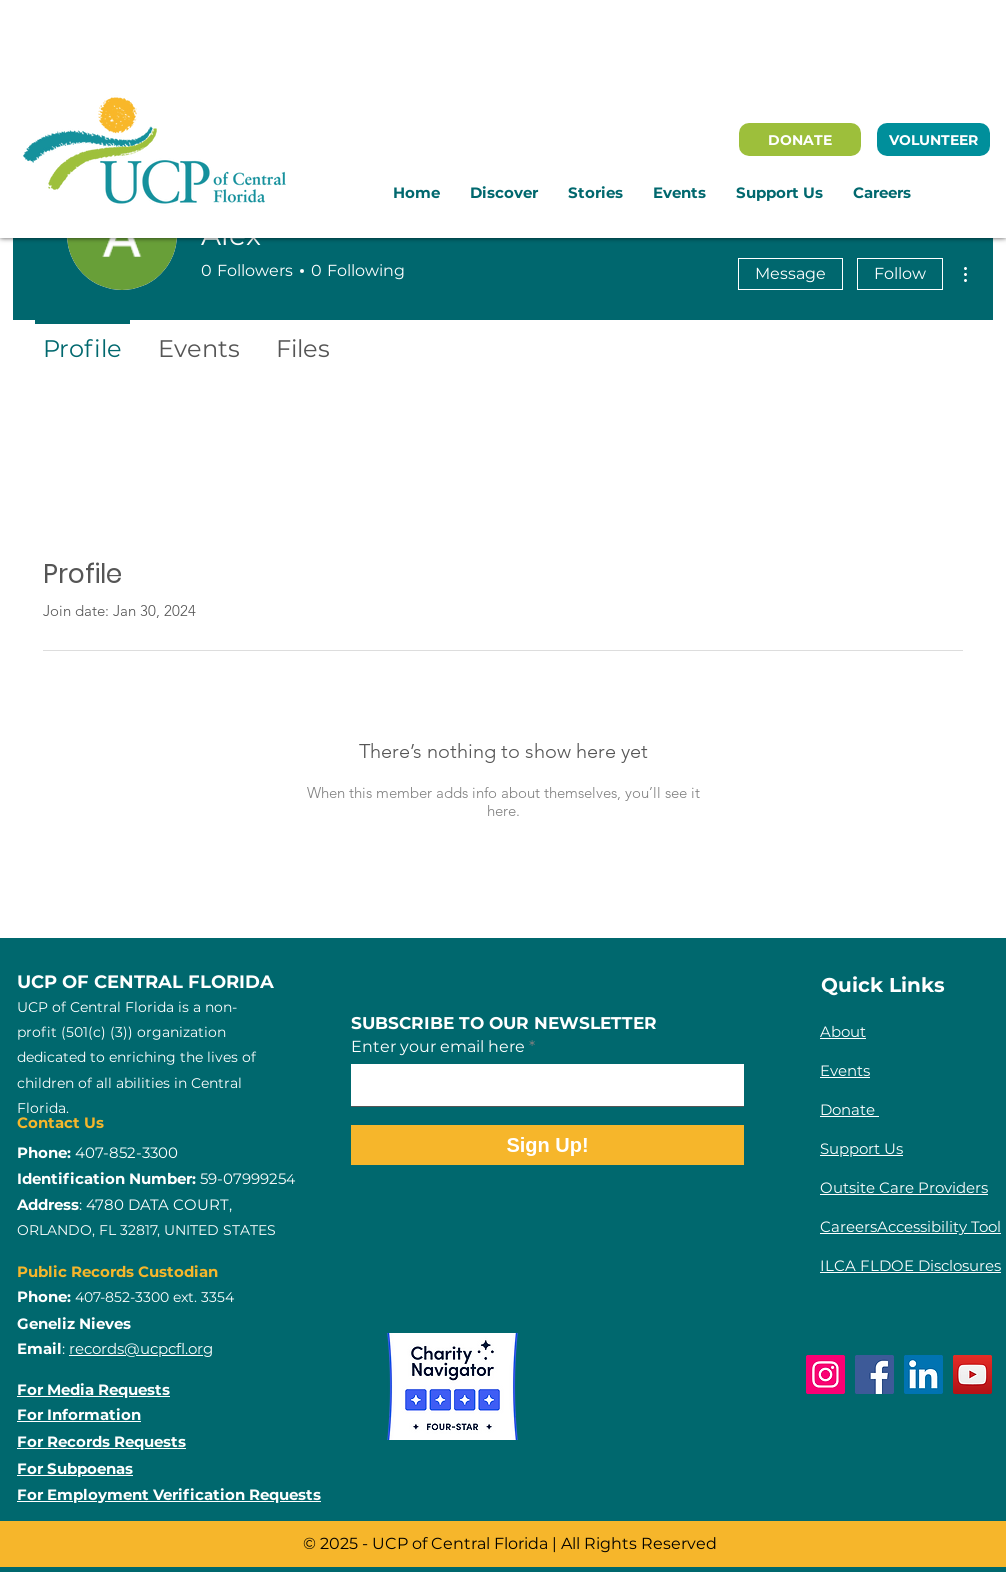 The height and width of the screenshot is (1572, 1006). Describe the element at coordinates (874, 1374) in the screenshot. I see `[Facebook]` at that location.